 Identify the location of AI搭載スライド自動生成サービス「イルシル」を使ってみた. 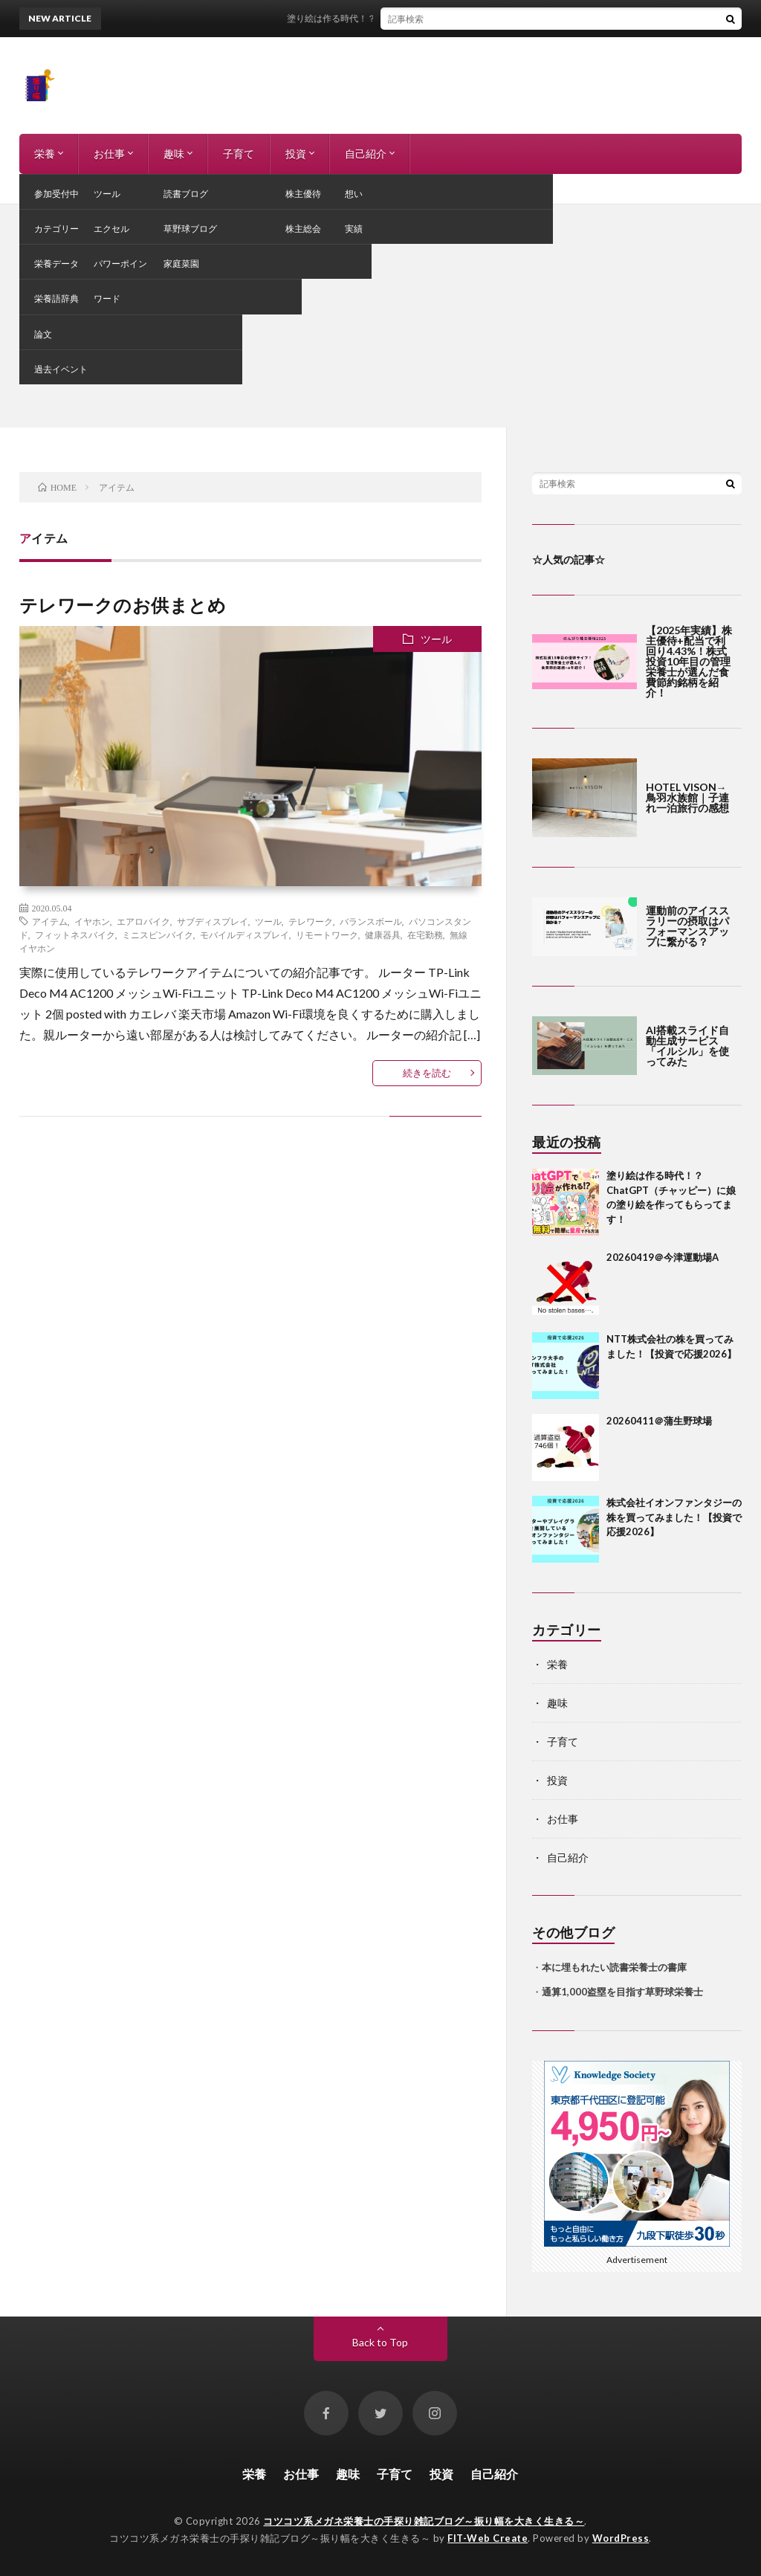
(687, 1046).